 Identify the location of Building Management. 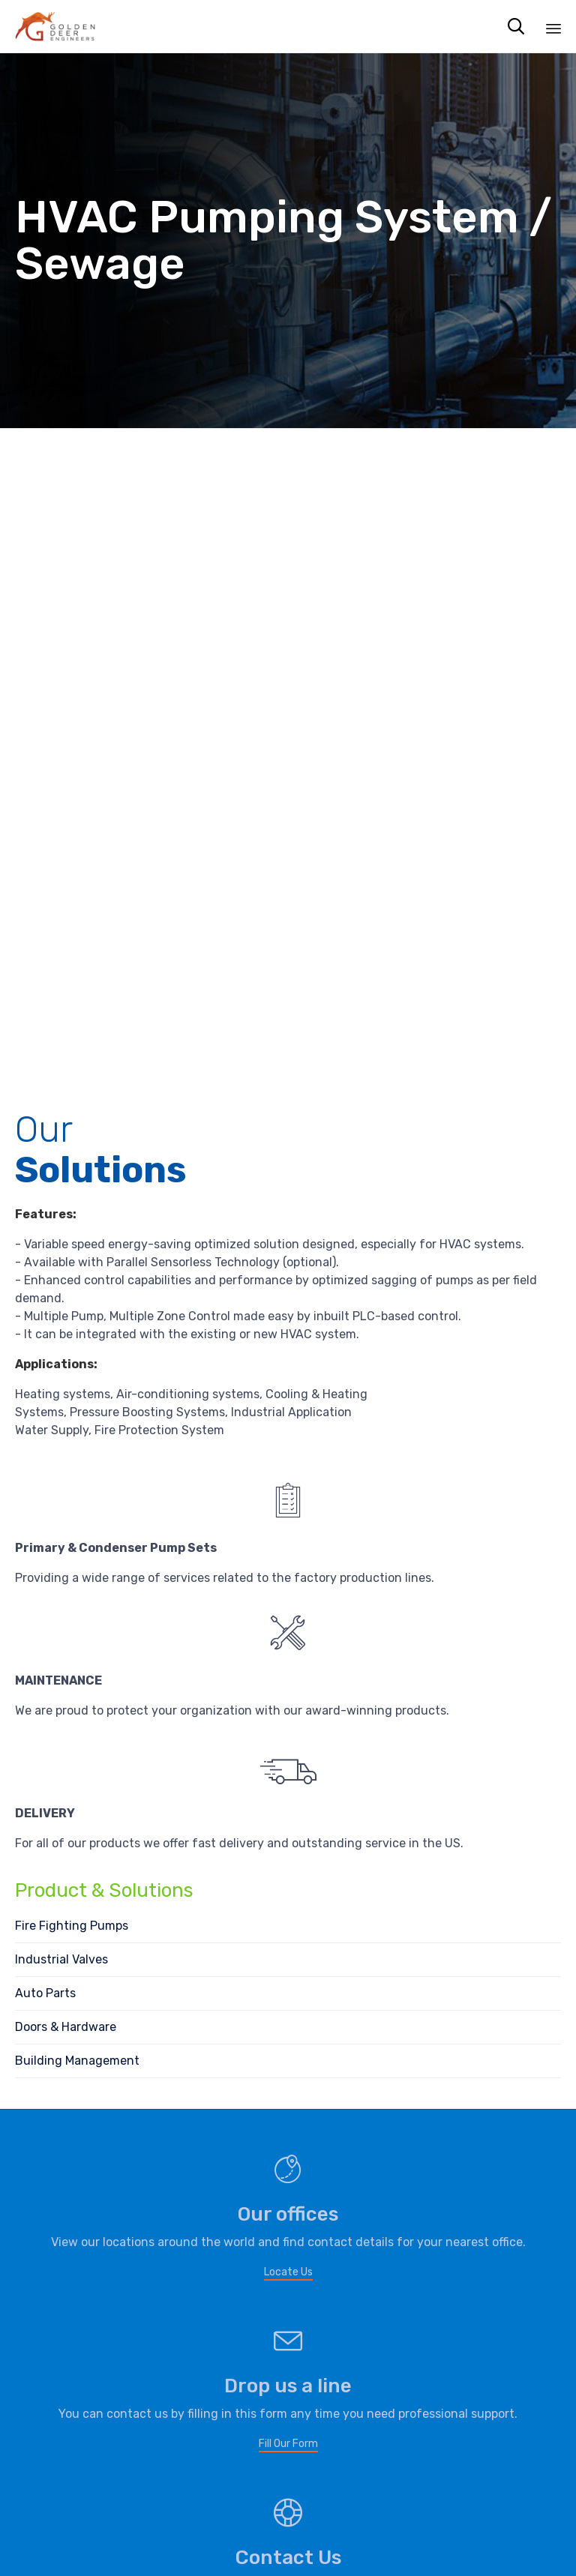
(77, 2060).